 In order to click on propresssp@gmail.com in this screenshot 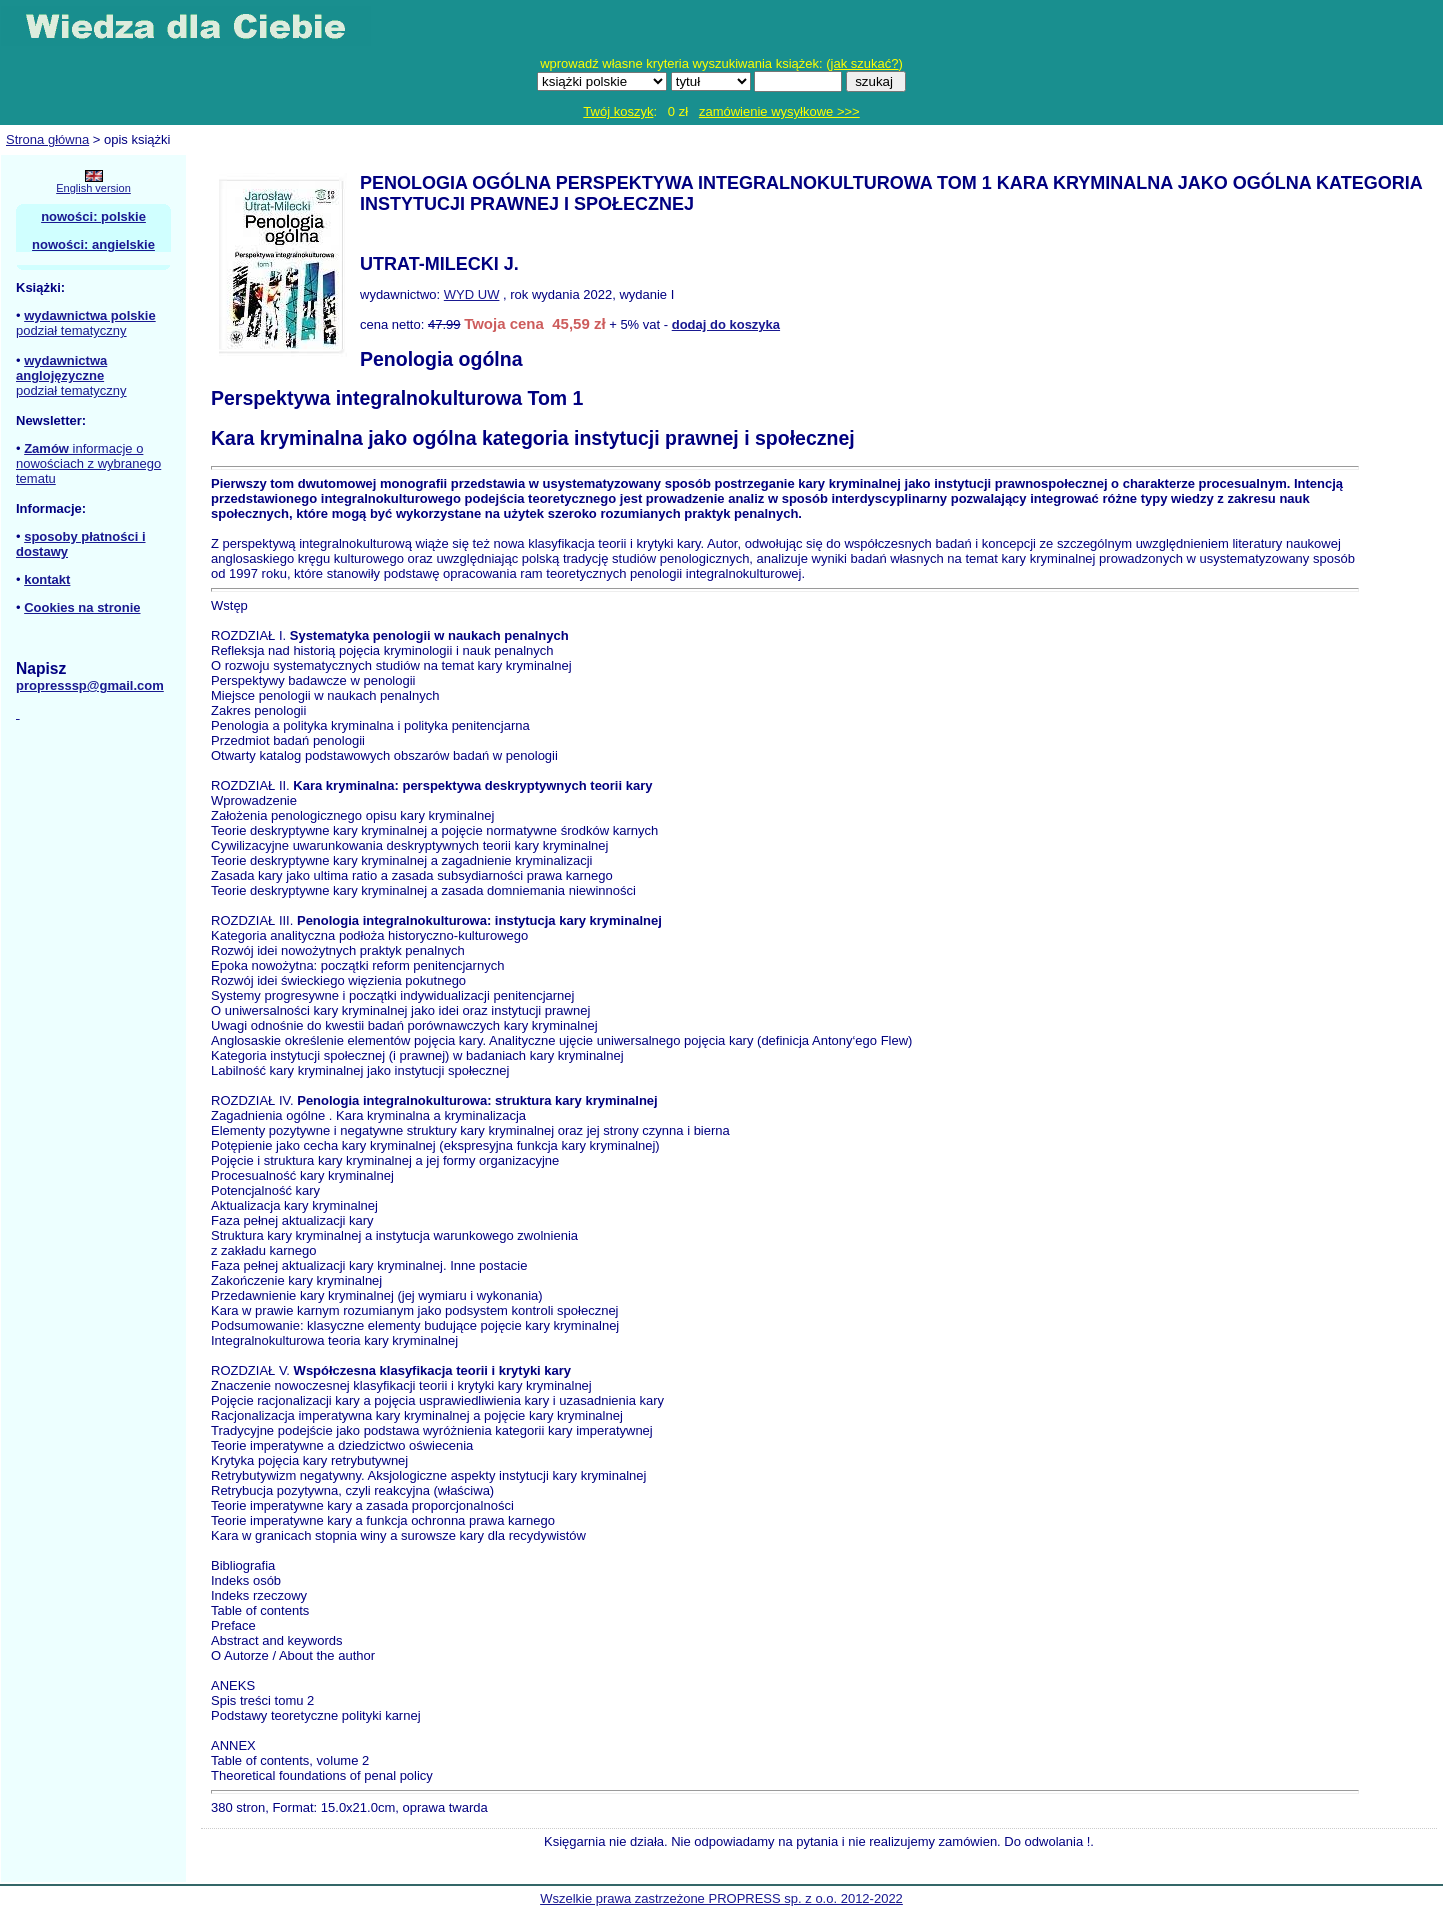, I will do `click(90, 685)`.